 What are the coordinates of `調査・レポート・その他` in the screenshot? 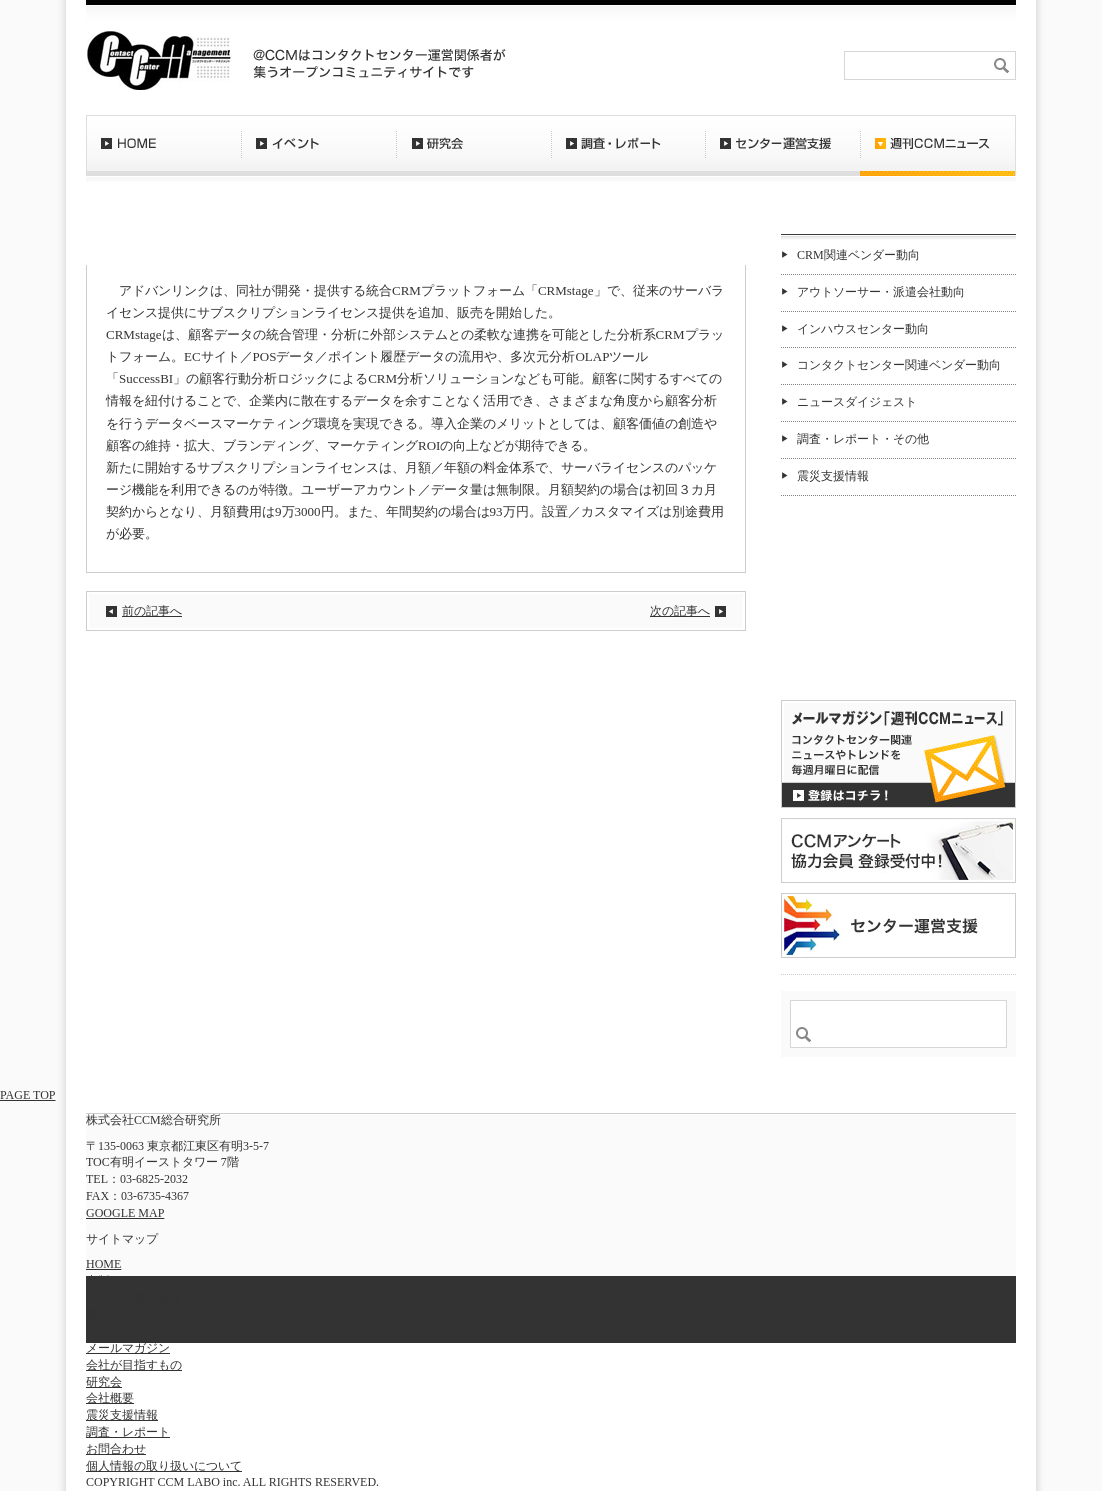 It's located at (863, 439).